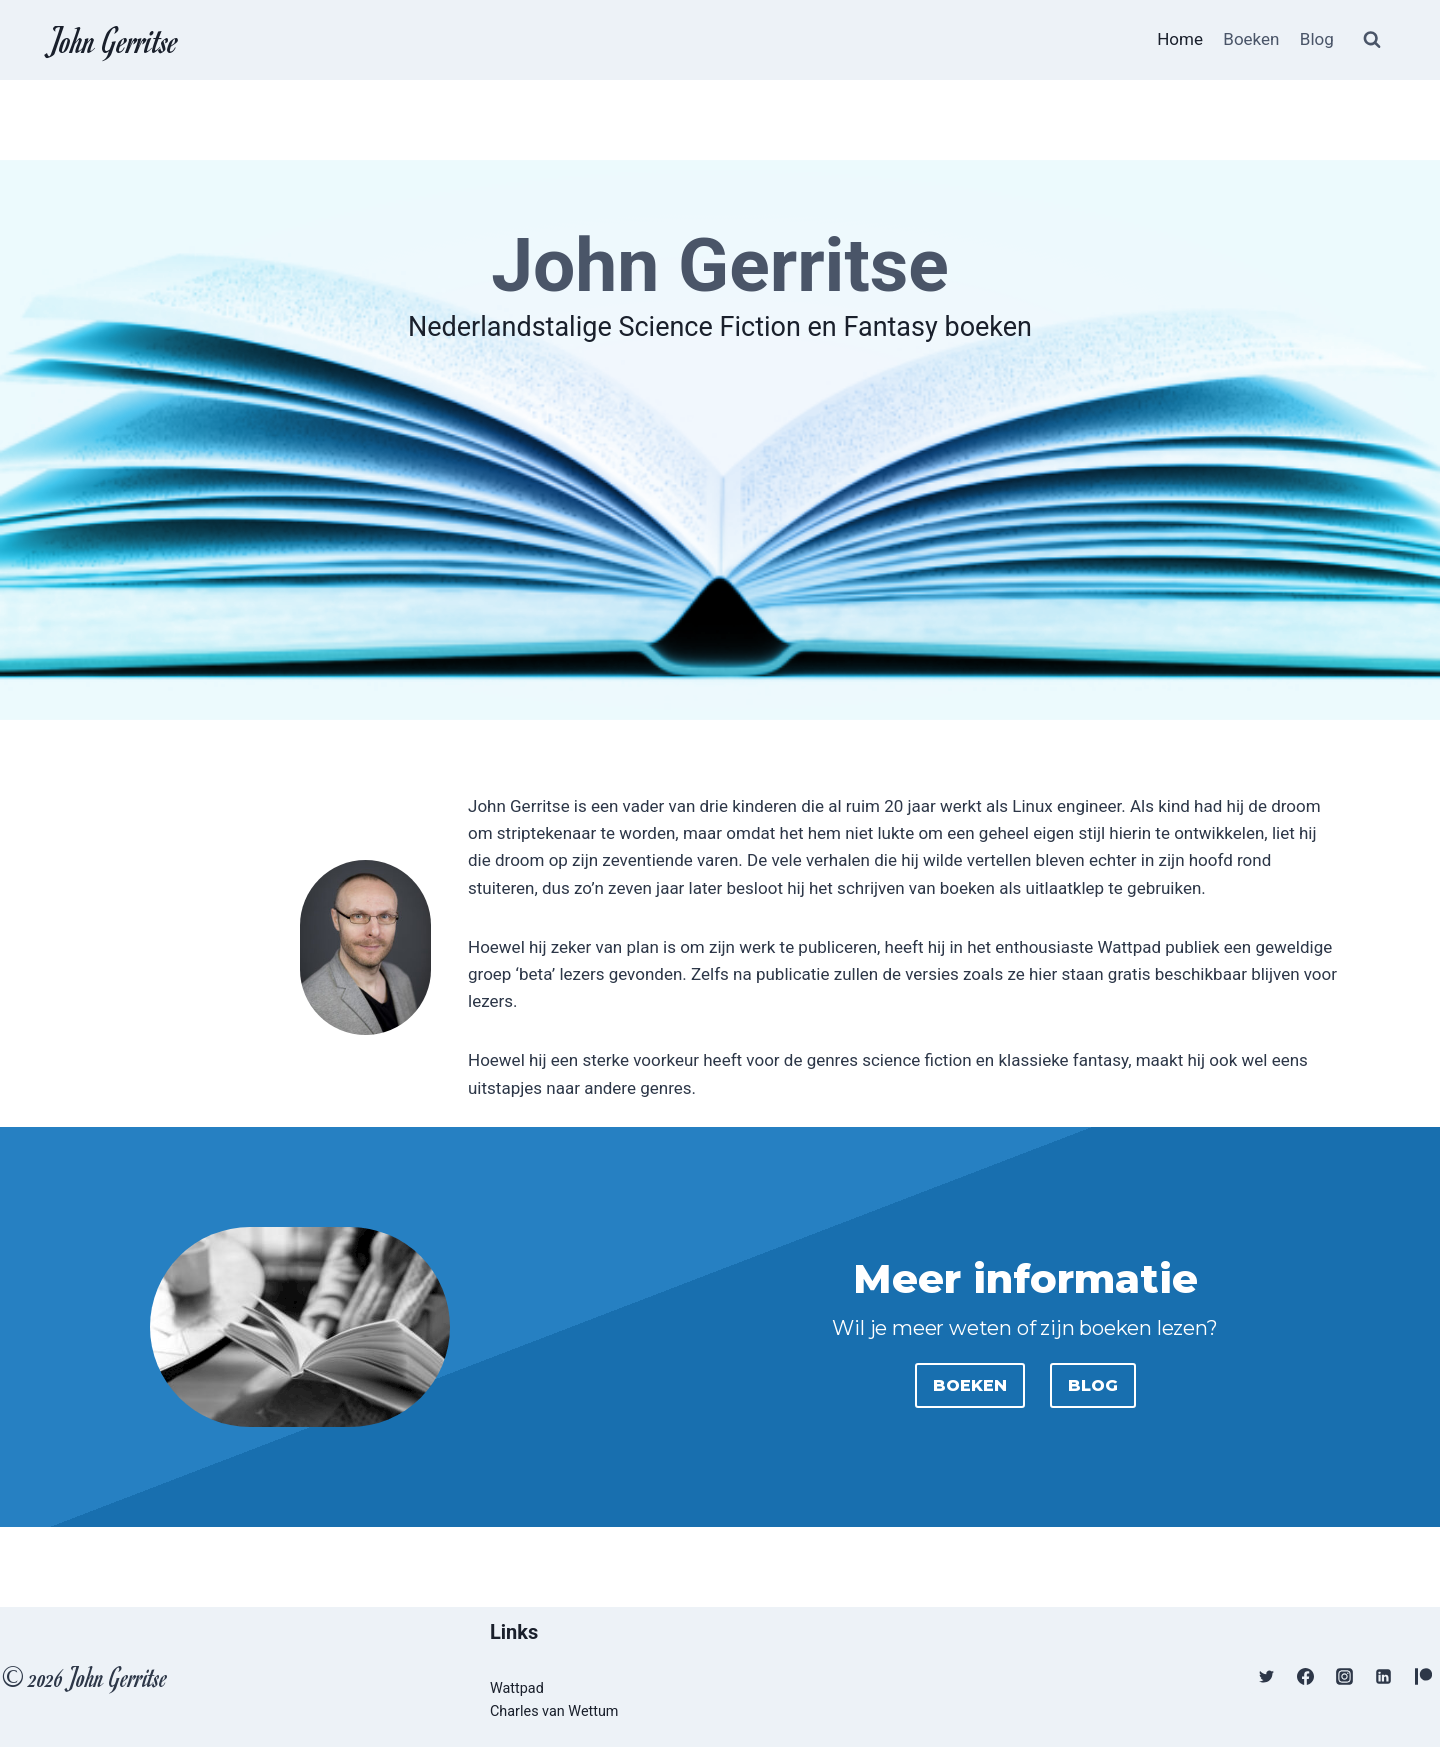 This screenshot has height=1747, width=1440. Describe the element at coordinates (1251, 39) in the screenshot. I see `Boeken` at that location.